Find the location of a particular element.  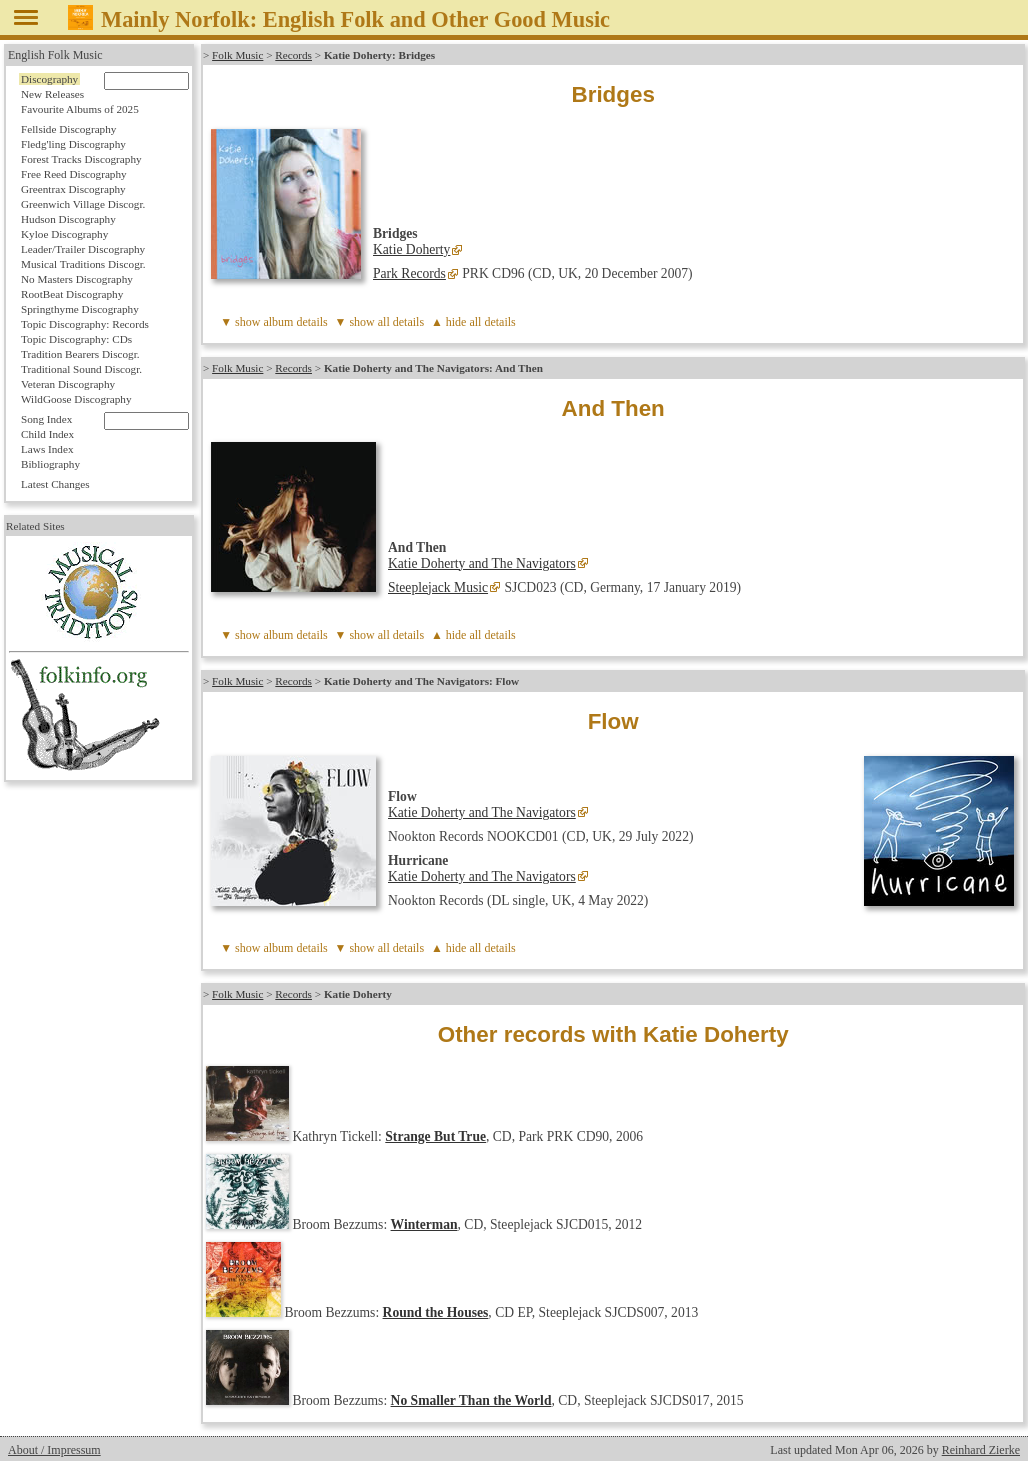

Leader/Trailer Discography is located at coordinates (83, 249).